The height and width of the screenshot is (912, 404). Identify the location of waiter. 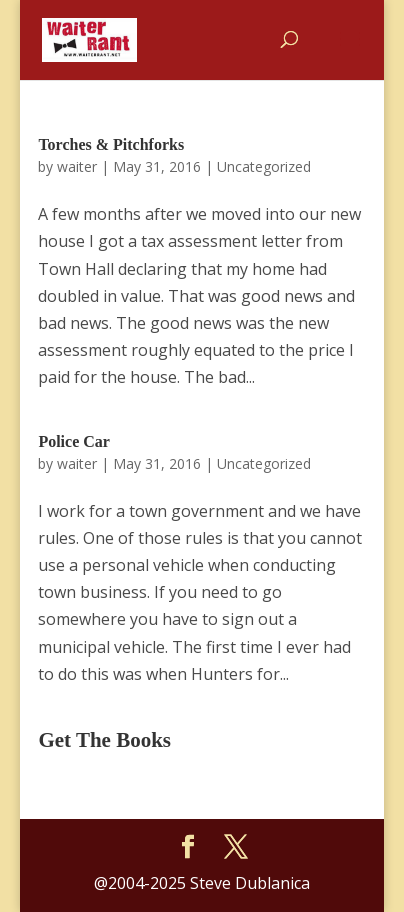
(77, 166).